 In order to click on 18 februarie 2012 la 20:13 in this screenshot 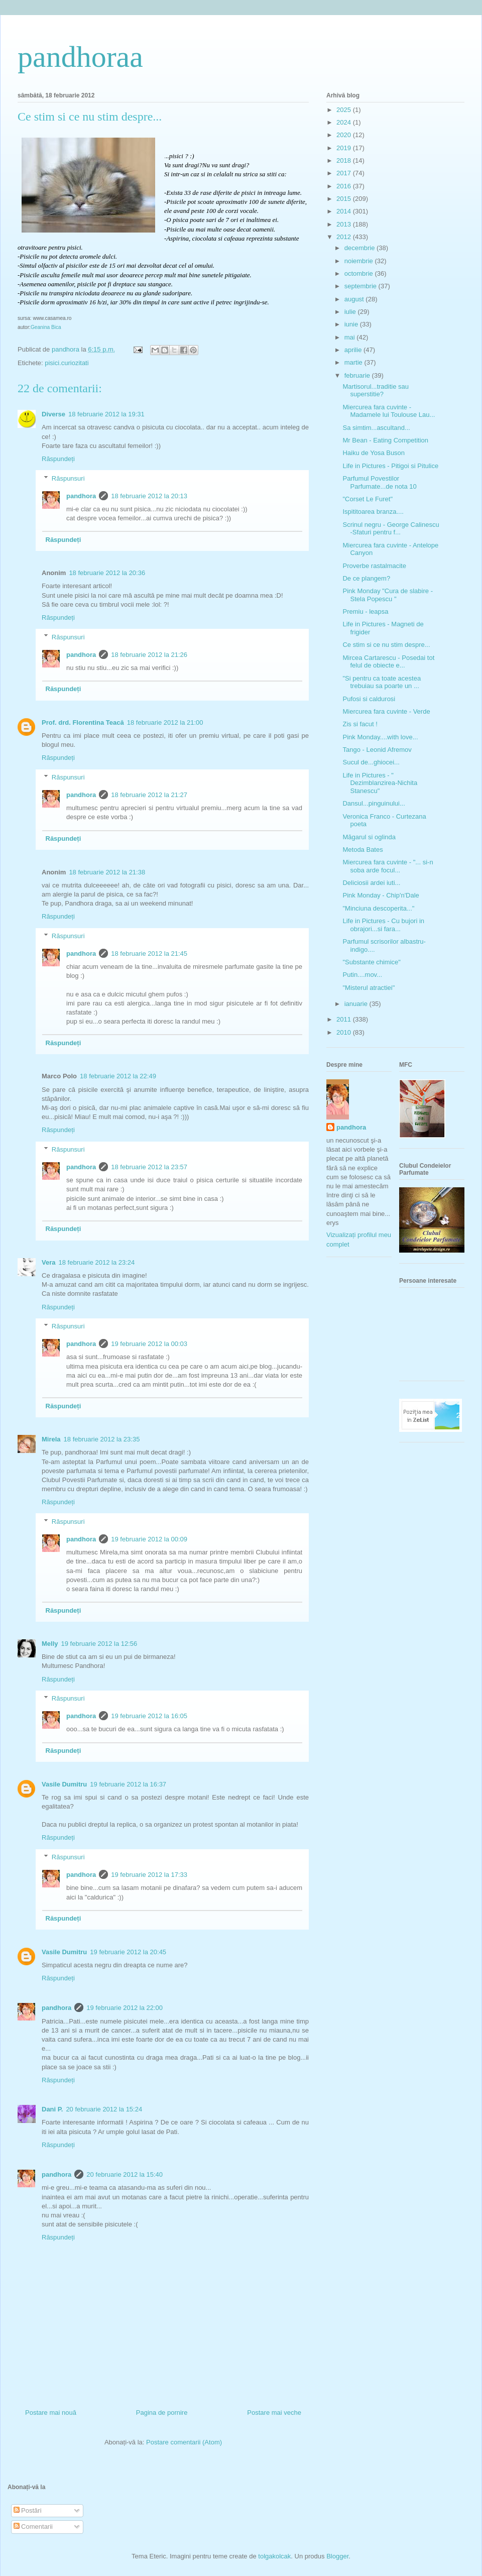, I will do `click(149, 496)`.